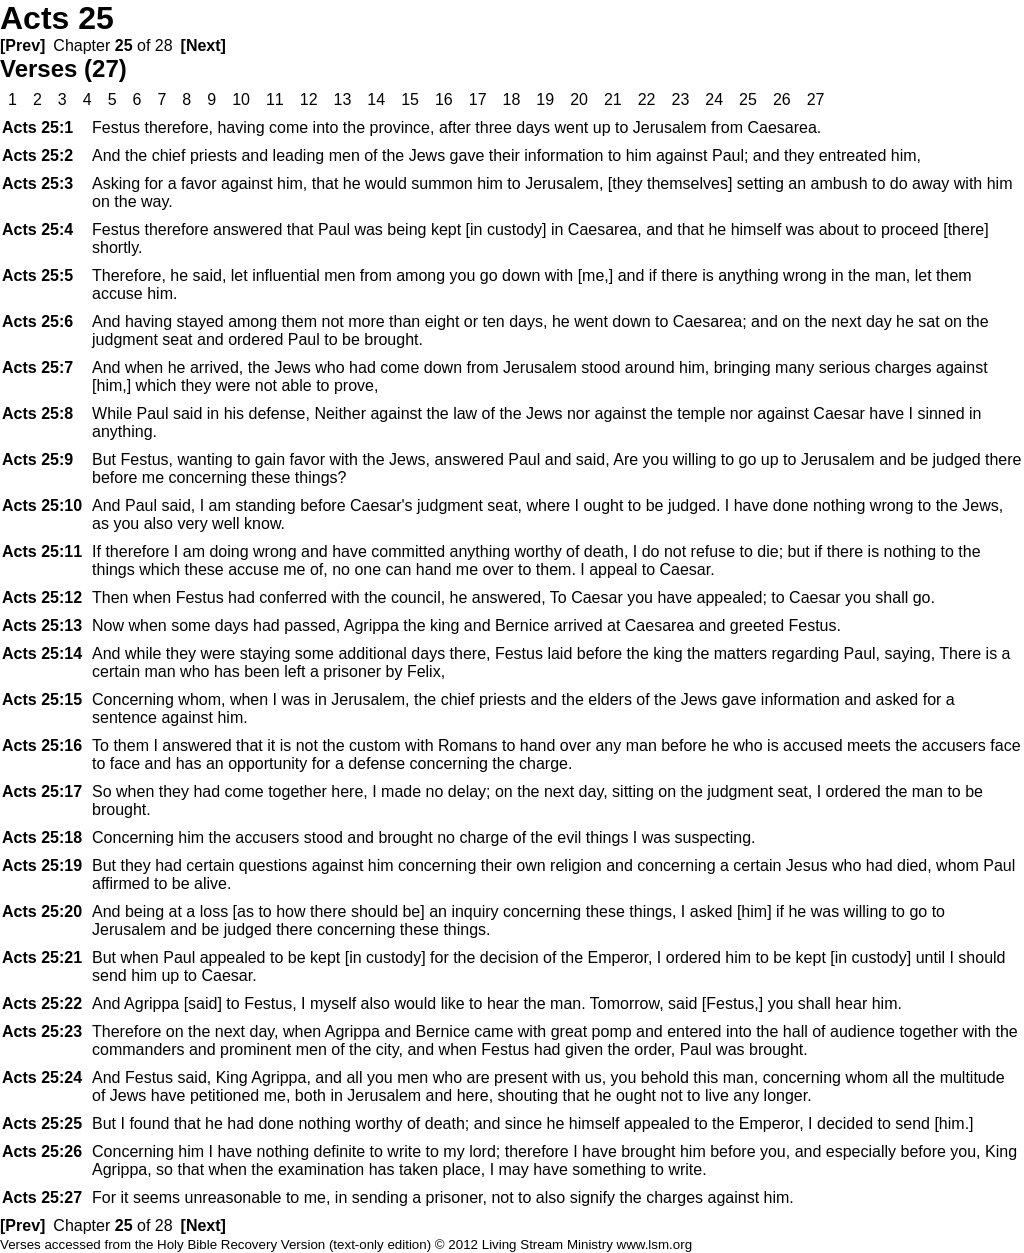  I want to click on 25:16, so click(42, 745).